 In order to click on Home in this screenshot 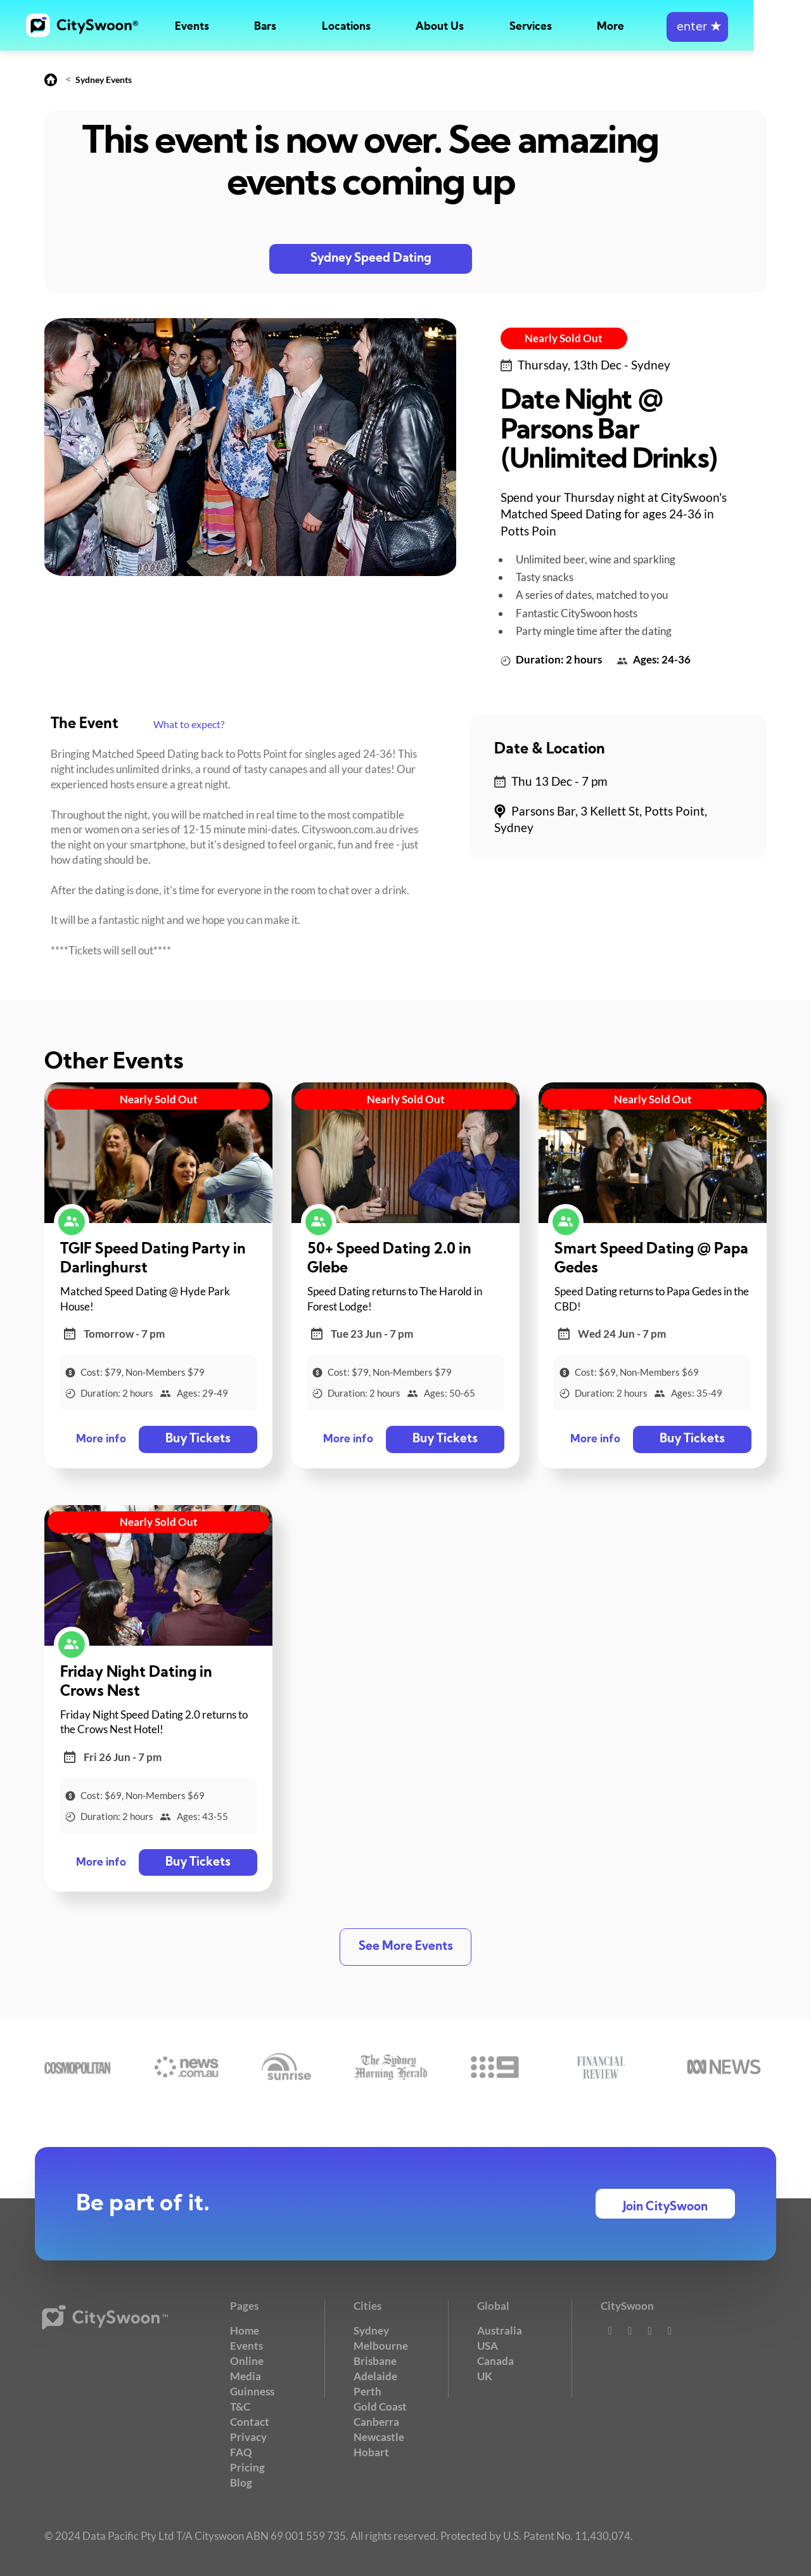, I will do `click(244, 2330)`.